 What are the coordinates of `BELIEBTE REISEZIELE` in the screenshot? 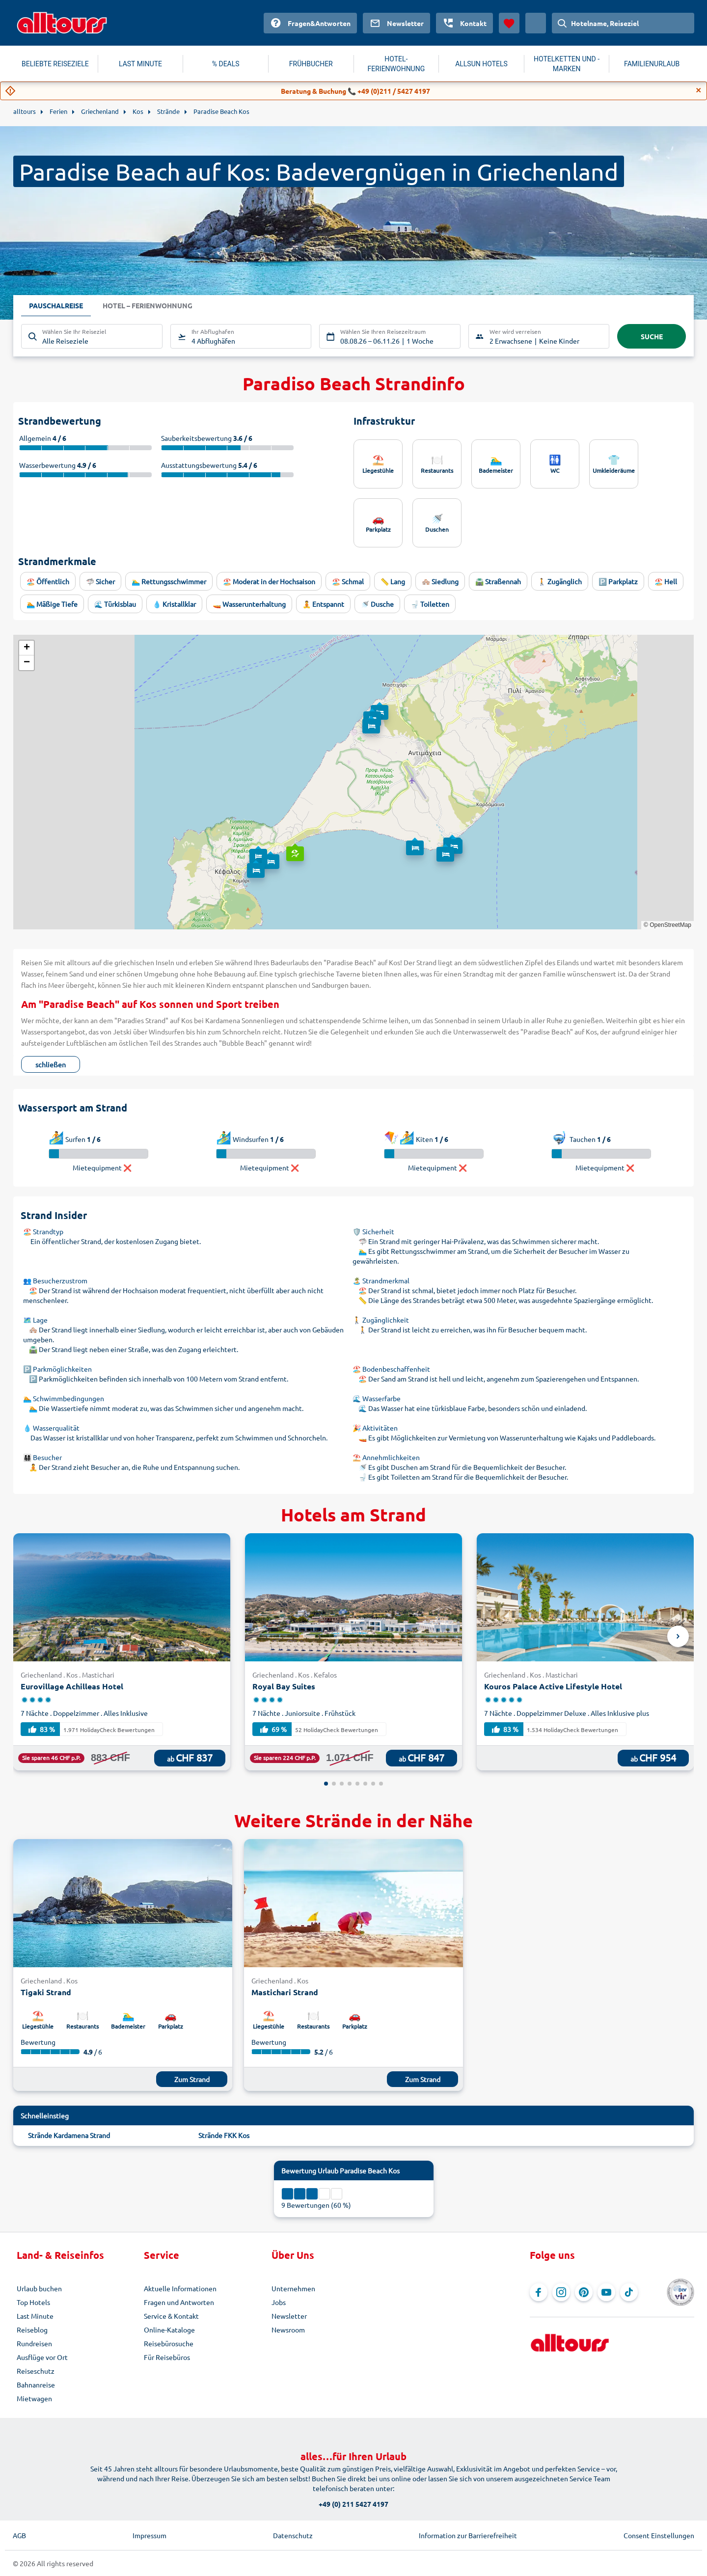 It's located at (55, 64).